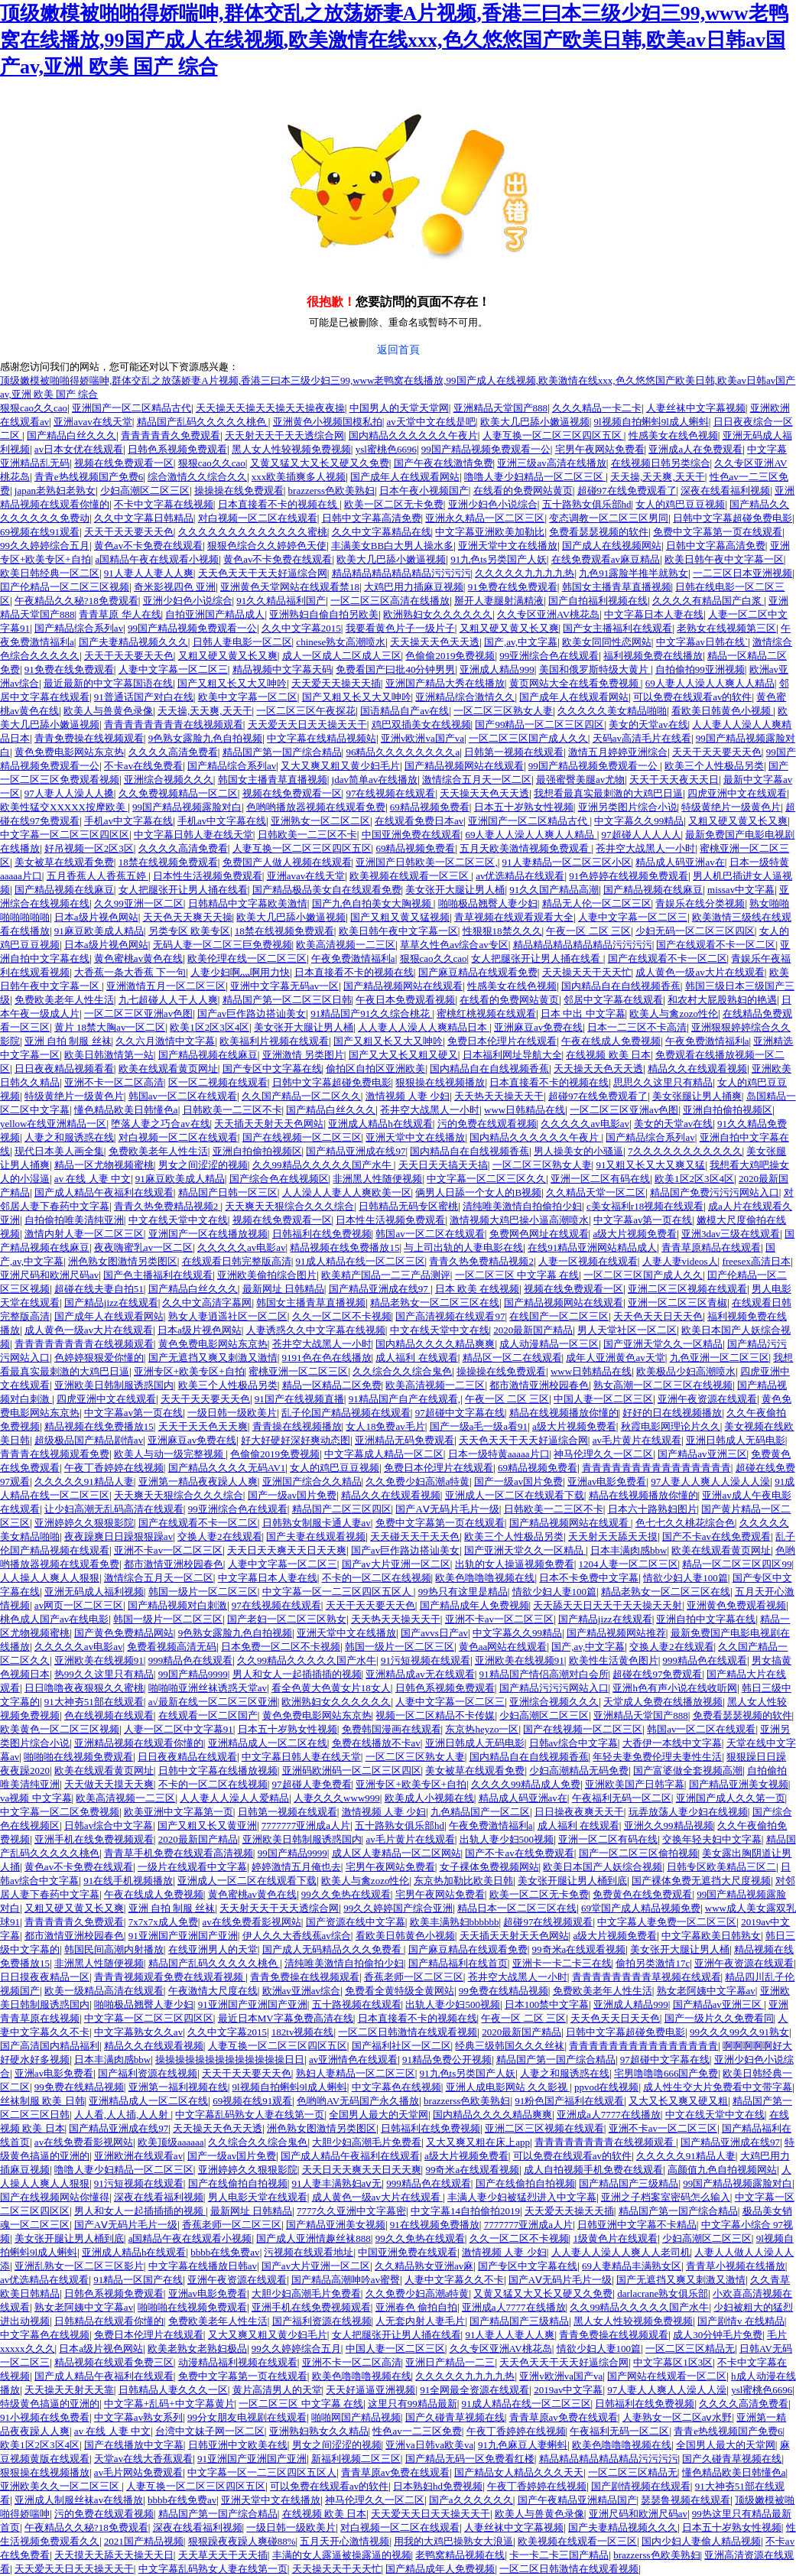 The height and width of the screenshot is (2576, 796). I want to click on 人妻丝袜中文字幕视频, so click(696, 408).